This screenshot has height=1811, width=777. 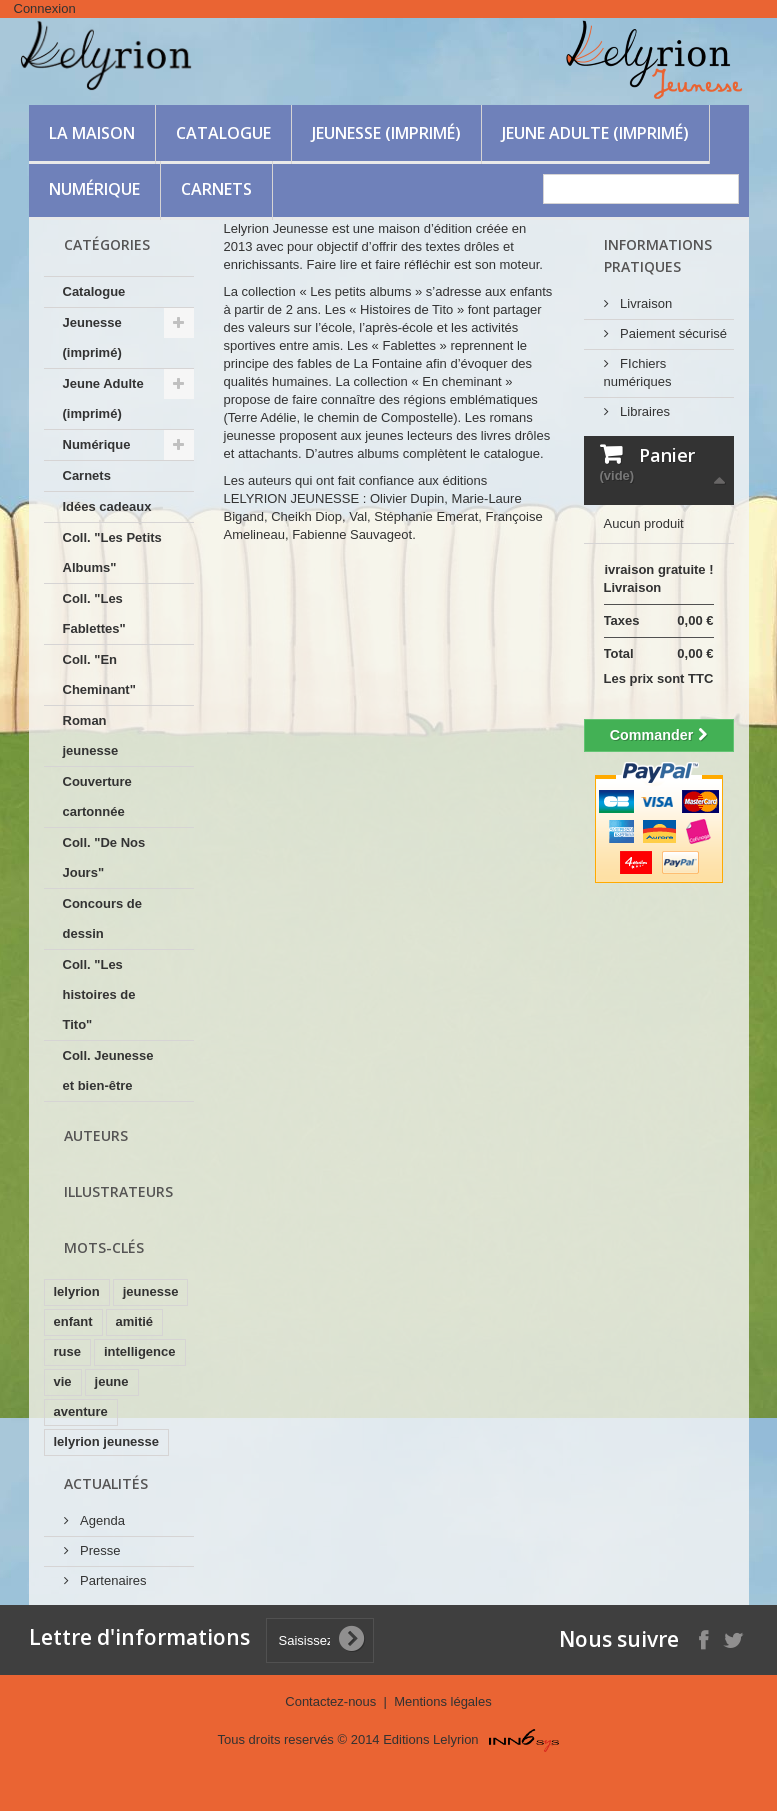 I want to click on jeunesse, so click(x=151, y=1291).